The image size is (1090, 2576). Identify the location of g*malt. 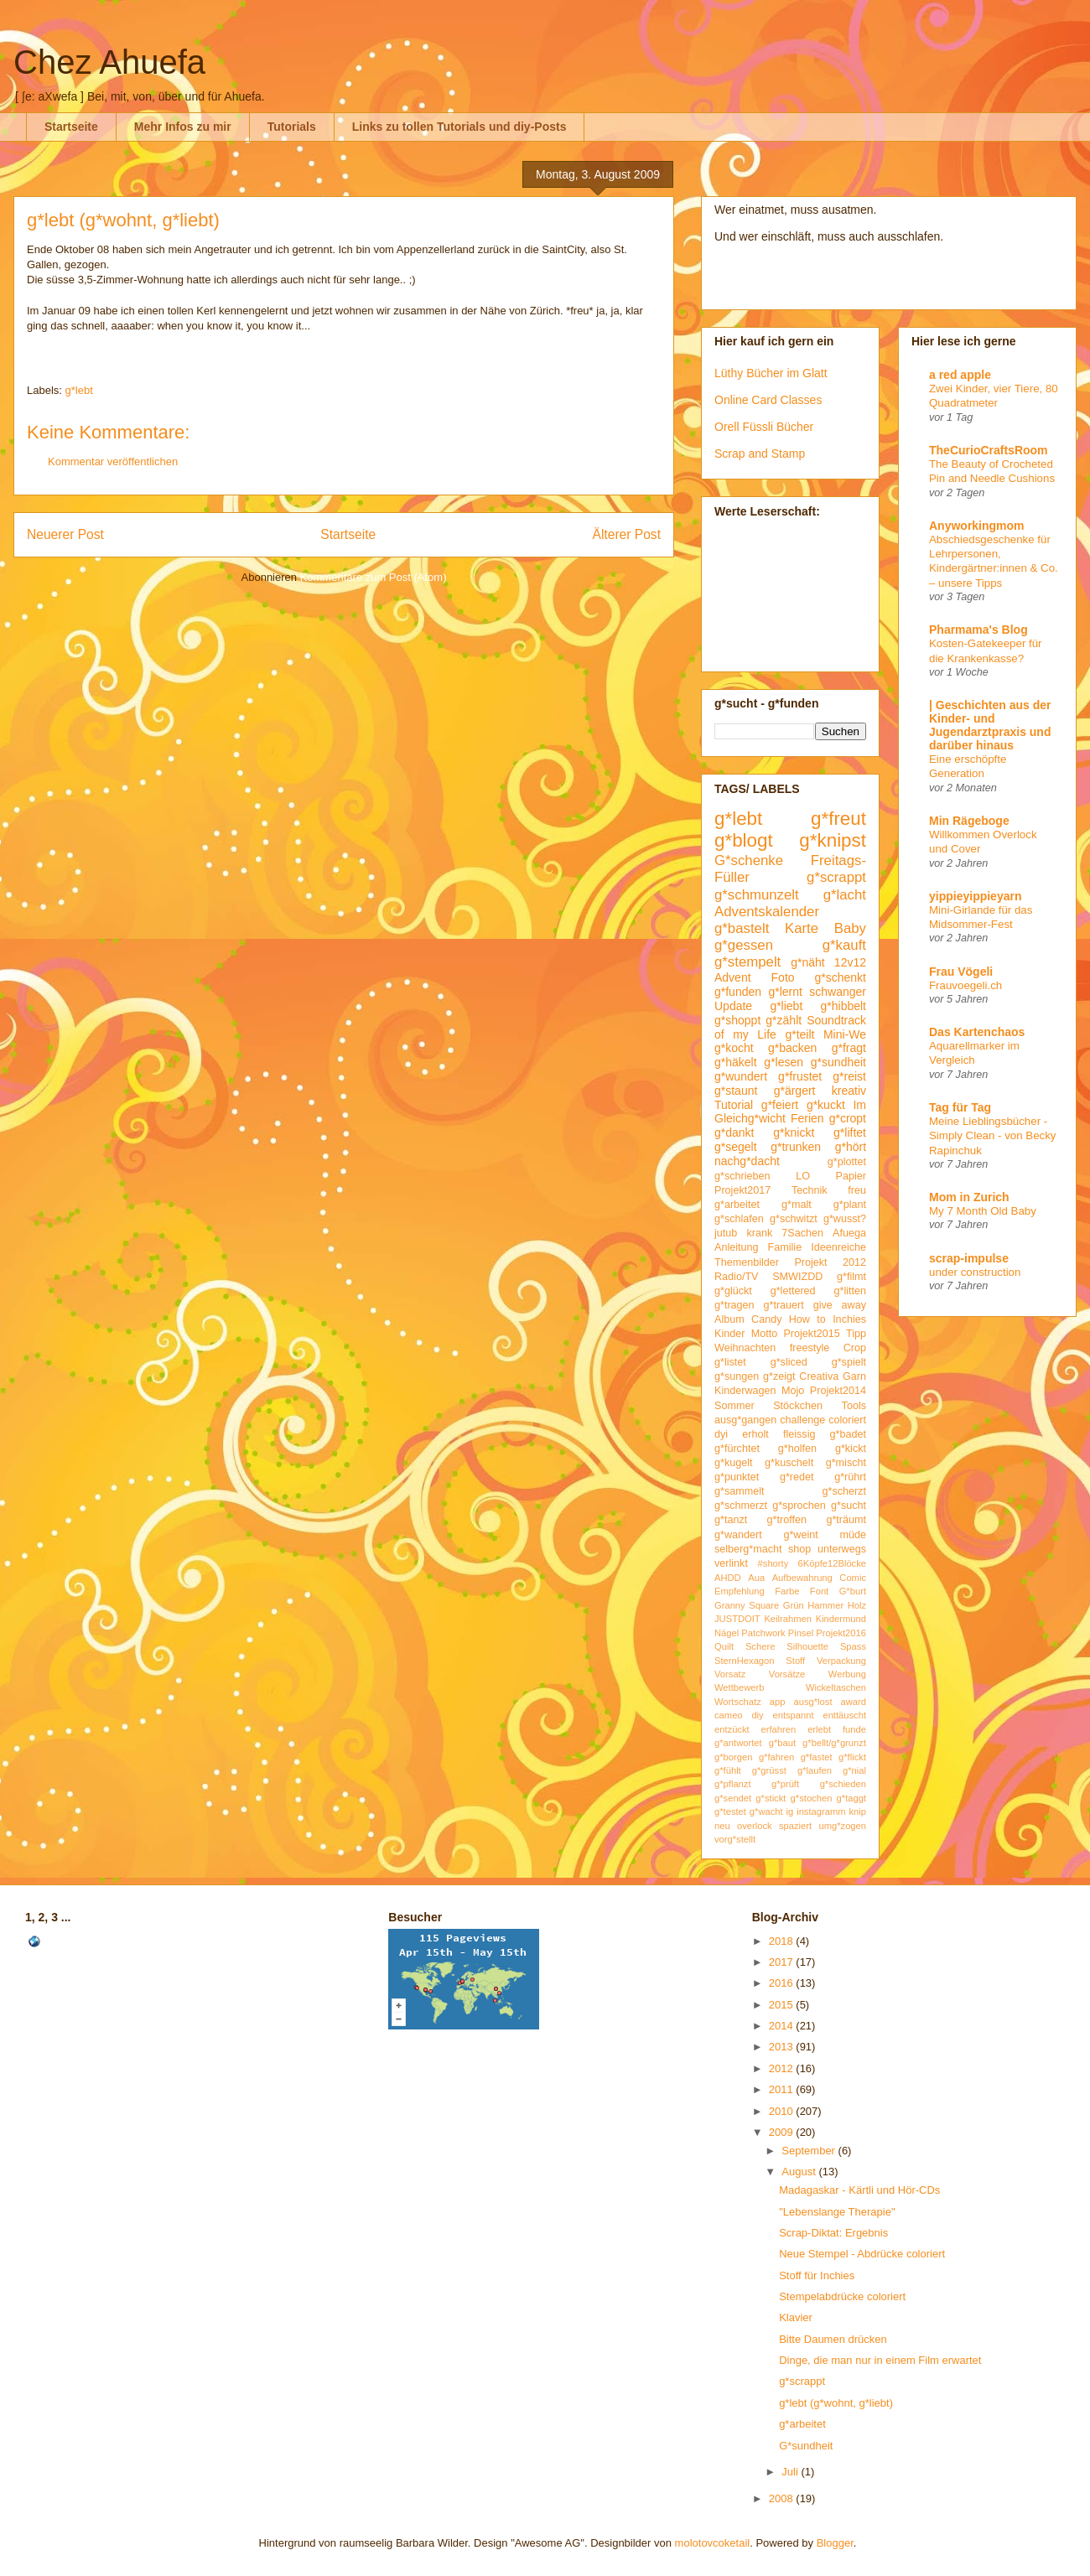
(796, 1204).